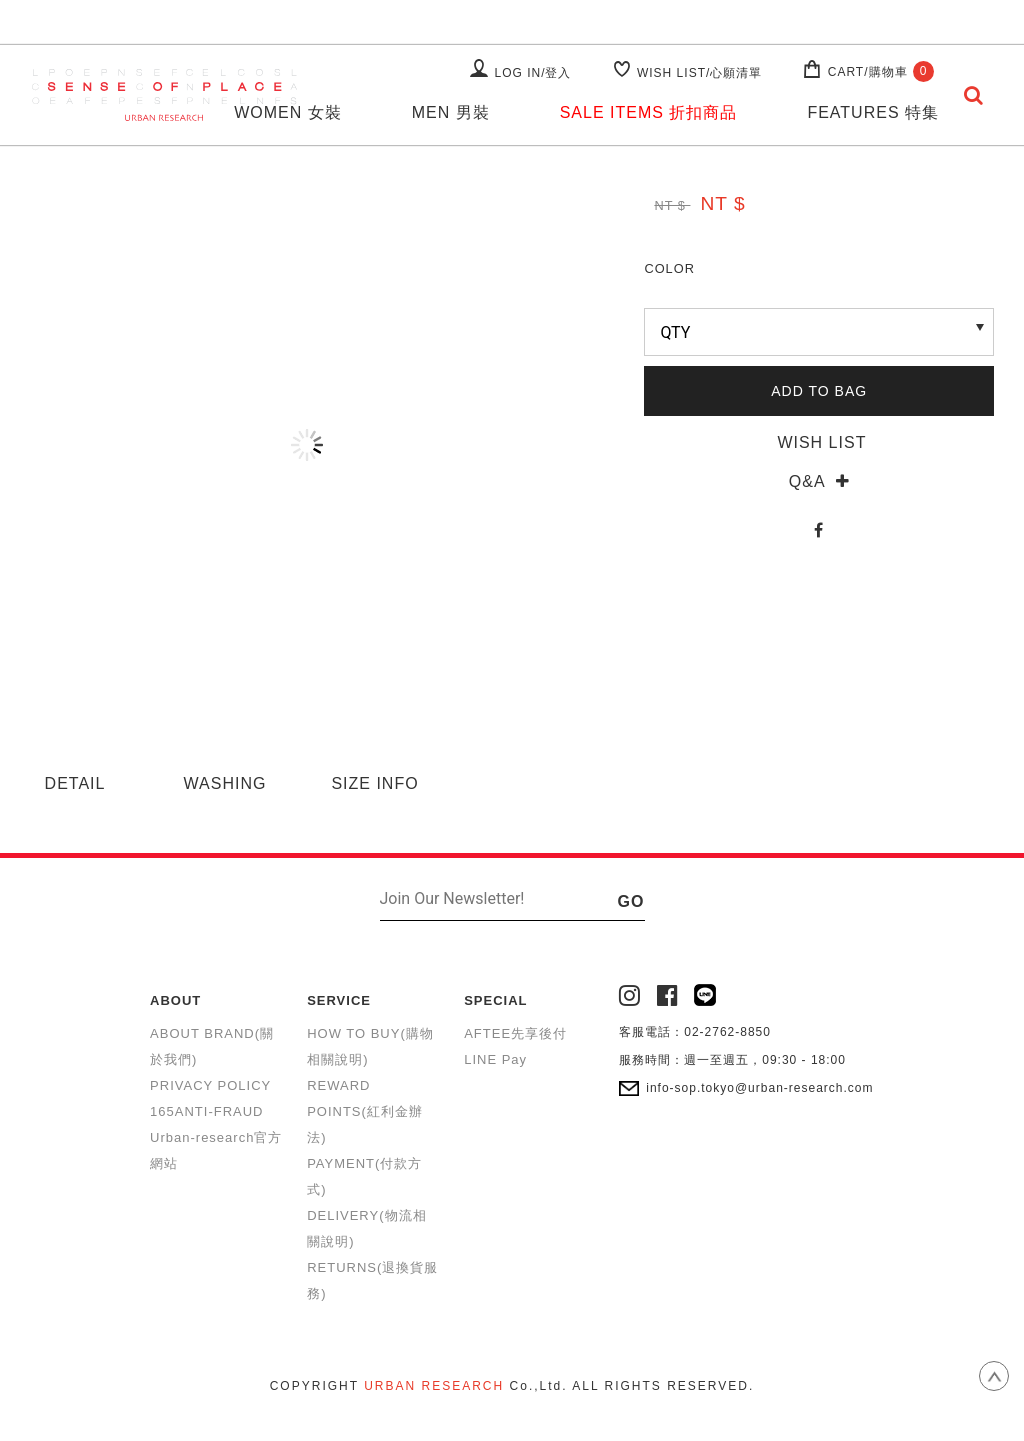 The width and height of the screenshot is (1024, 1441). What do you see at coordinates (365, 1111) in the screenshot?
I see `REWARD POINTS(紅利金辦法)` at bounding box center [365, 1111].